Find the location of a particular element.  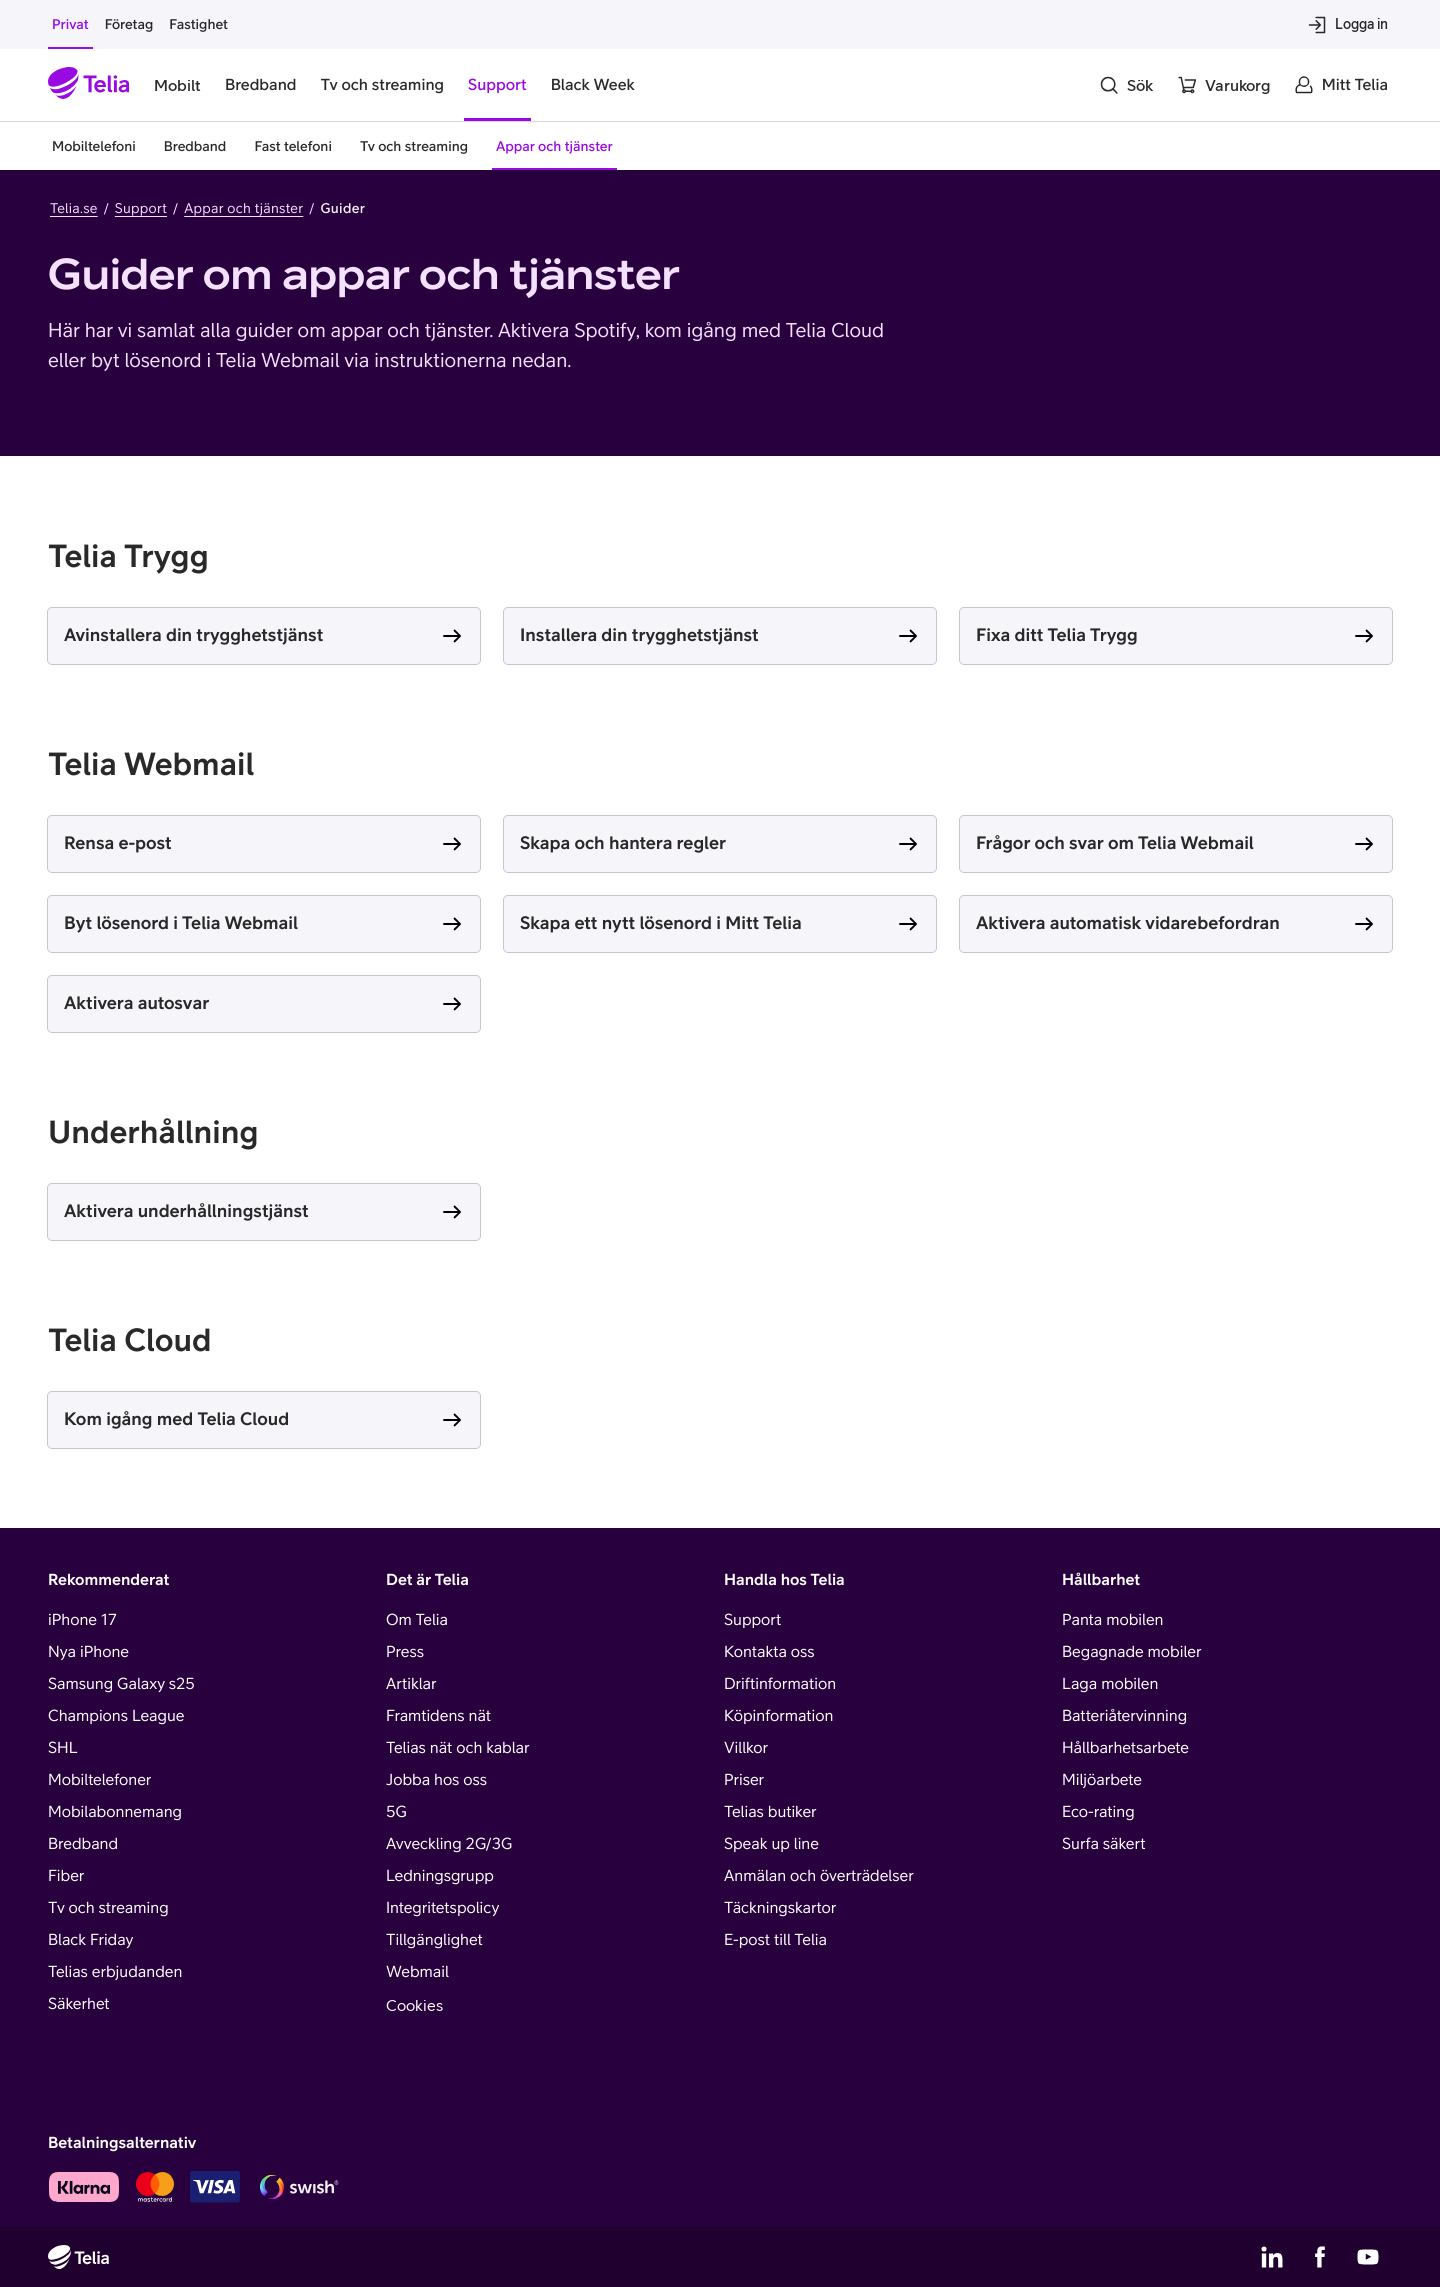

Laga mobilen is located at coordinates (1110, 1684).